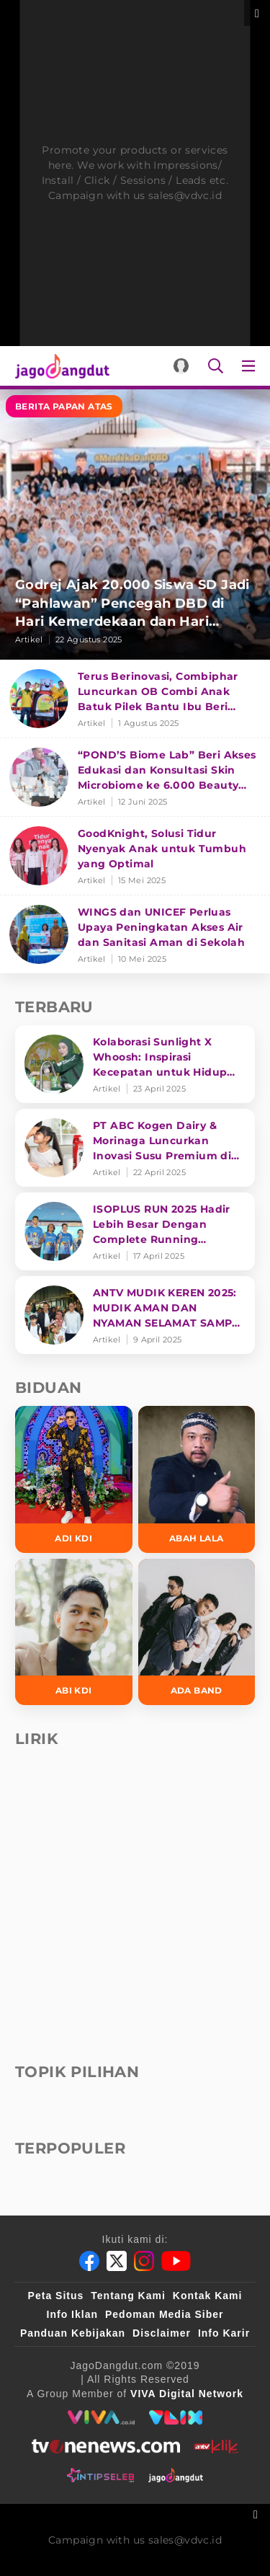 The image size is (270, 2576). Describe the element at coordinates (135, 856) in the screenshot. I see `[GoodKnight, Solusi Tidur Nyenyak Anak untuk Tumbuh yang Optimal]` at that location.